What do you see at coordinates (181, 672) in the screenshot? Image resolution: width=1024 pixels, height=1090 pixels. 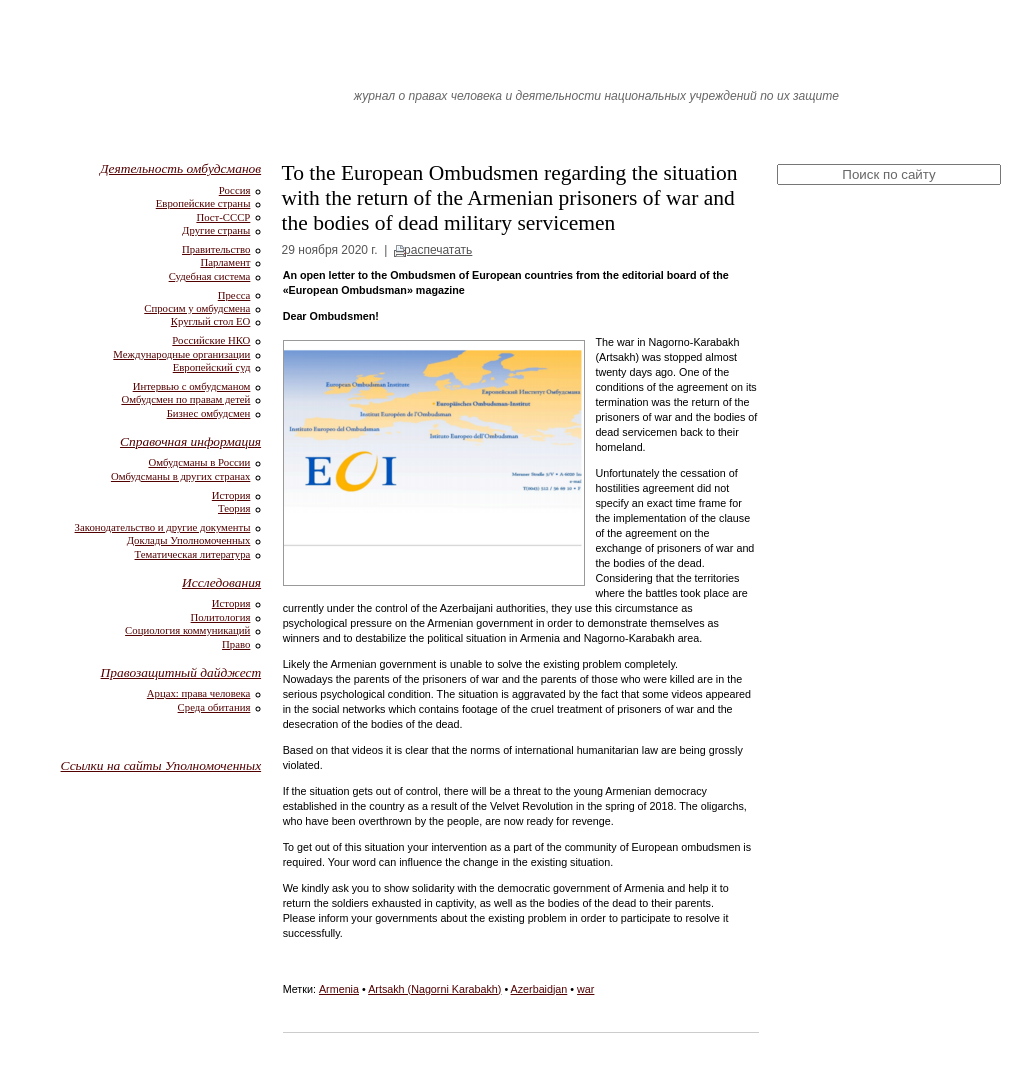 I see `Правозащитный дайджест` at bounding box center [181, 672].